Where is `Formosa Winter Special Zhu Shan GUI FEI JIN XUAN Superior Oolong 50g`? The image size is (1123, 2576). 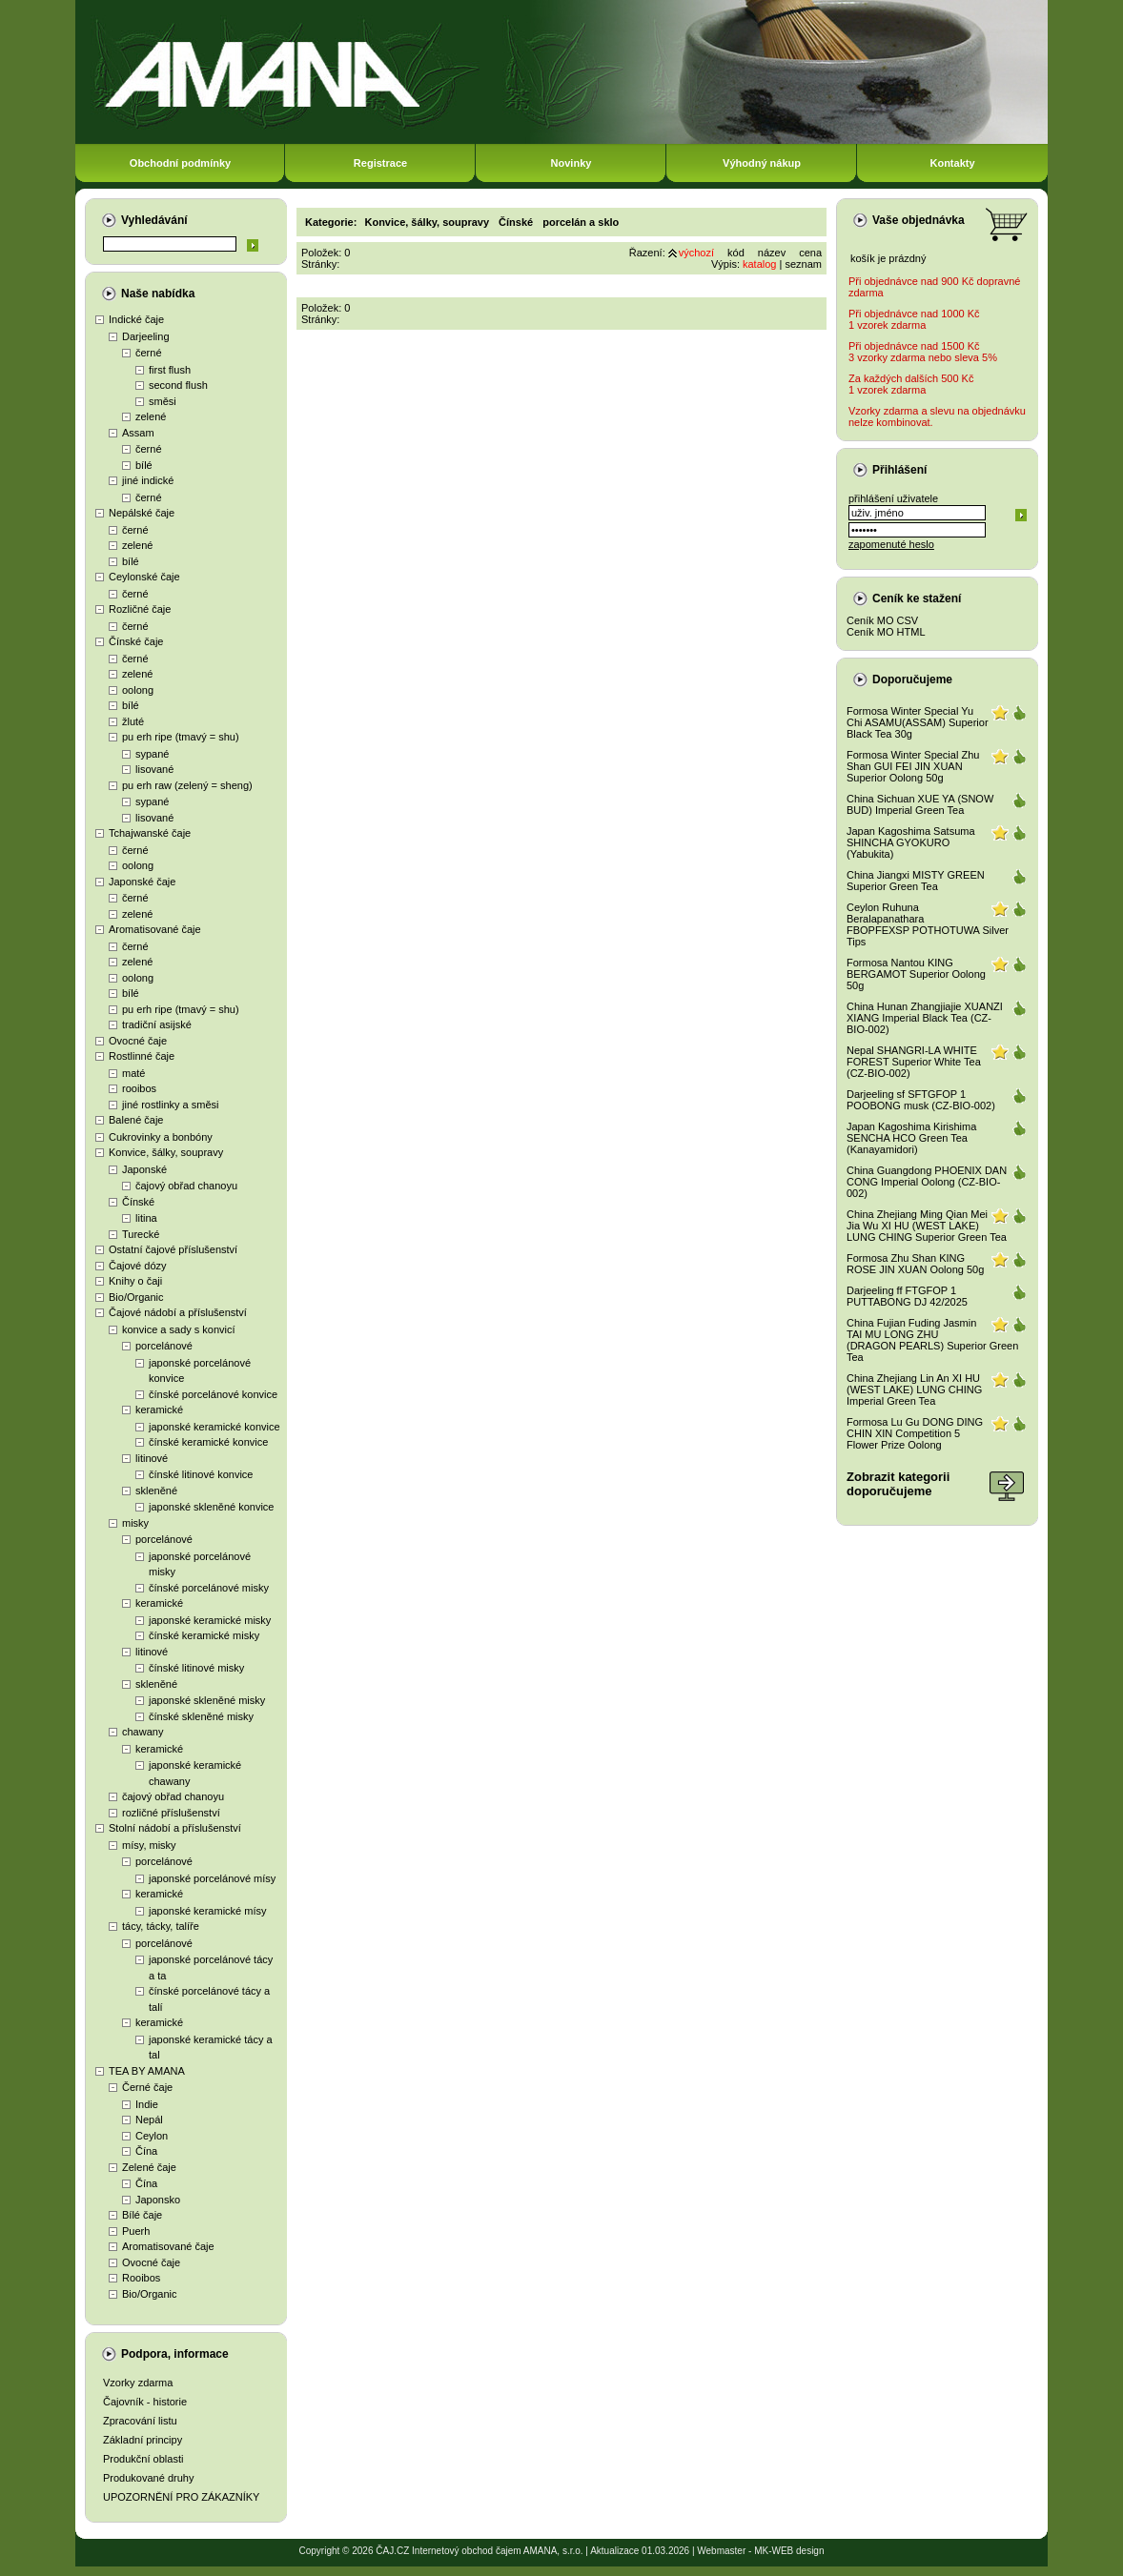
Formosa Winter Special Zhu Shan GUI FEI JIN XUAN Superior Oolong 50g is located at coordinates (913, 766).